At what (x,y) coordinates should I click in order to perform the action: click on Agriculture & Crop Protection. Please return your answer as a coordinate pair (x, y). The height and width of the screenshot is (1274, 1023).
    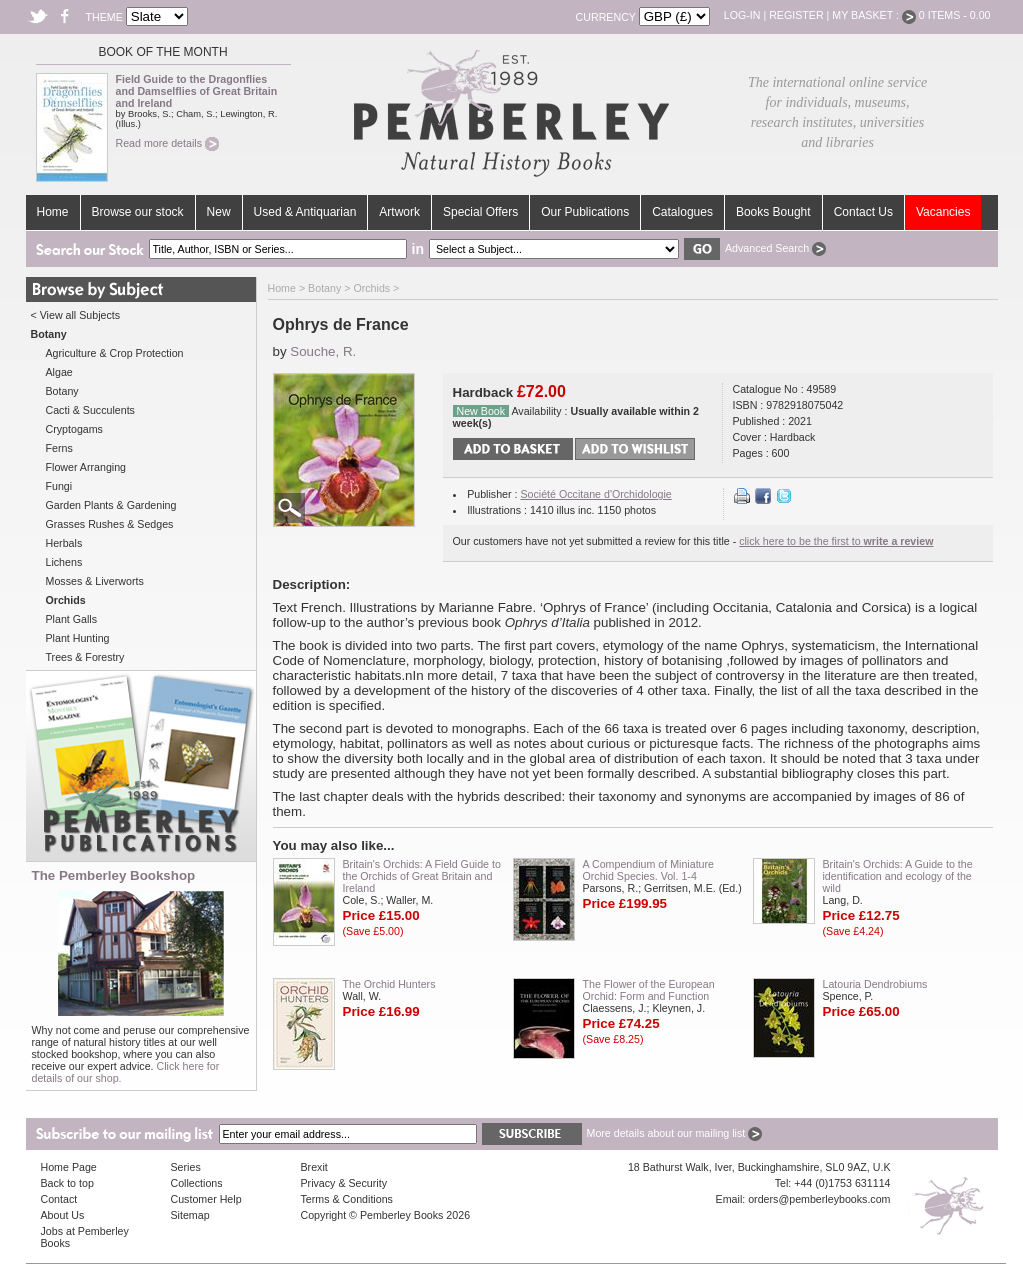
    Looking at the image, I should click on (115, 353).